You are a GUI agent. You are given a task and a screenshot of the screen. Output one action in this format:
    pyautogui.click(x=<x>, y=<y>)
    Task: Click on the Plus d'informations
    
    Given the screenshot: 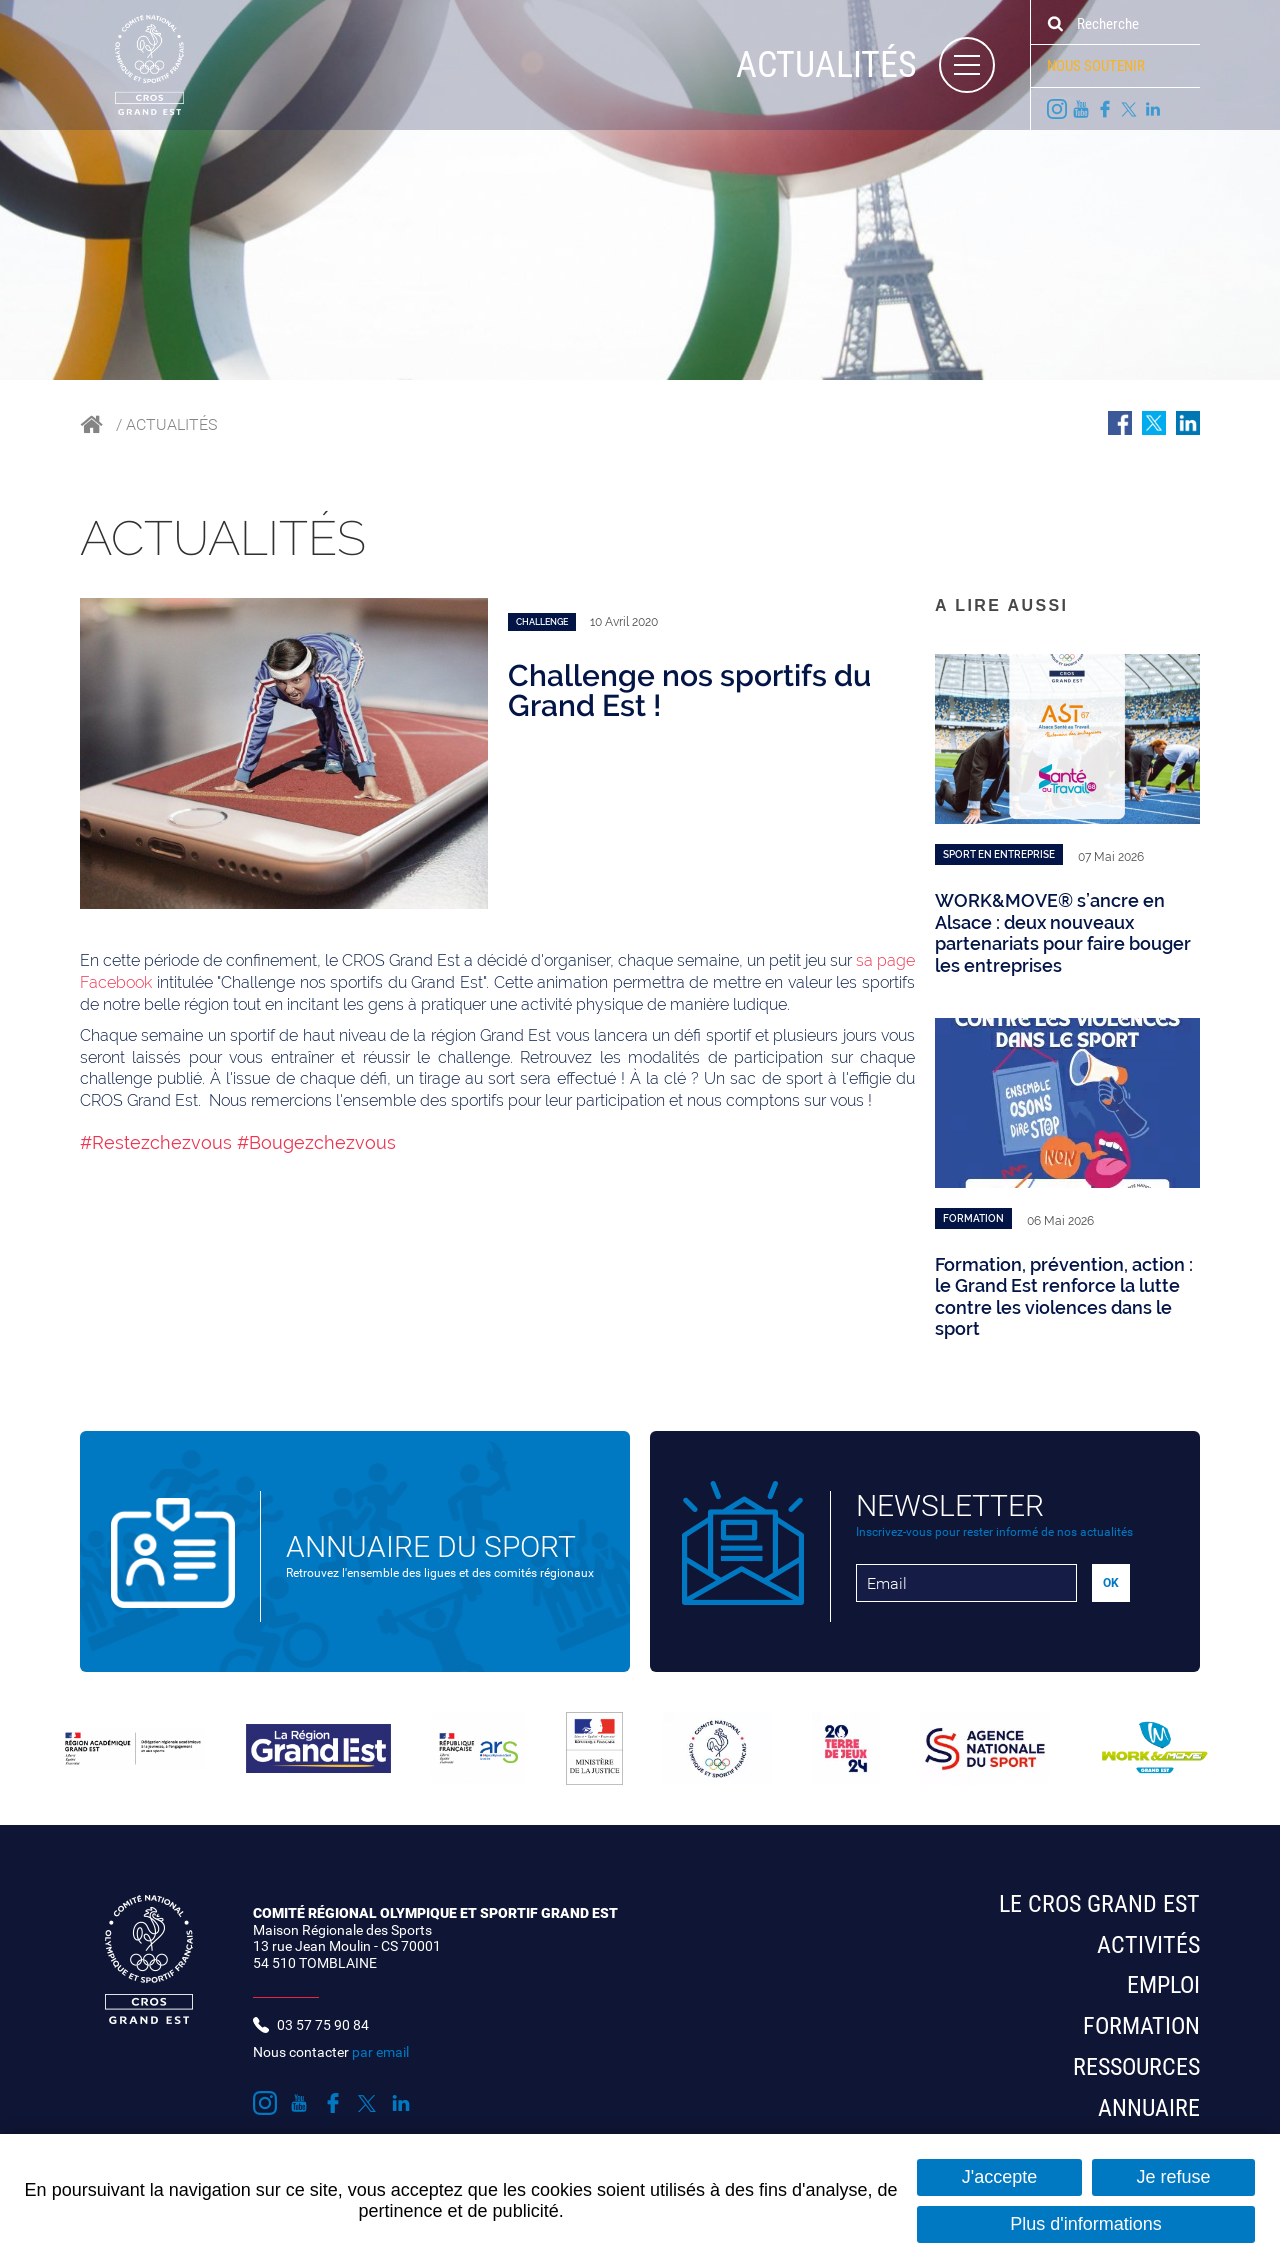 What is the action you would take?
    pyautogui.click(x=1086, y=2224)
    